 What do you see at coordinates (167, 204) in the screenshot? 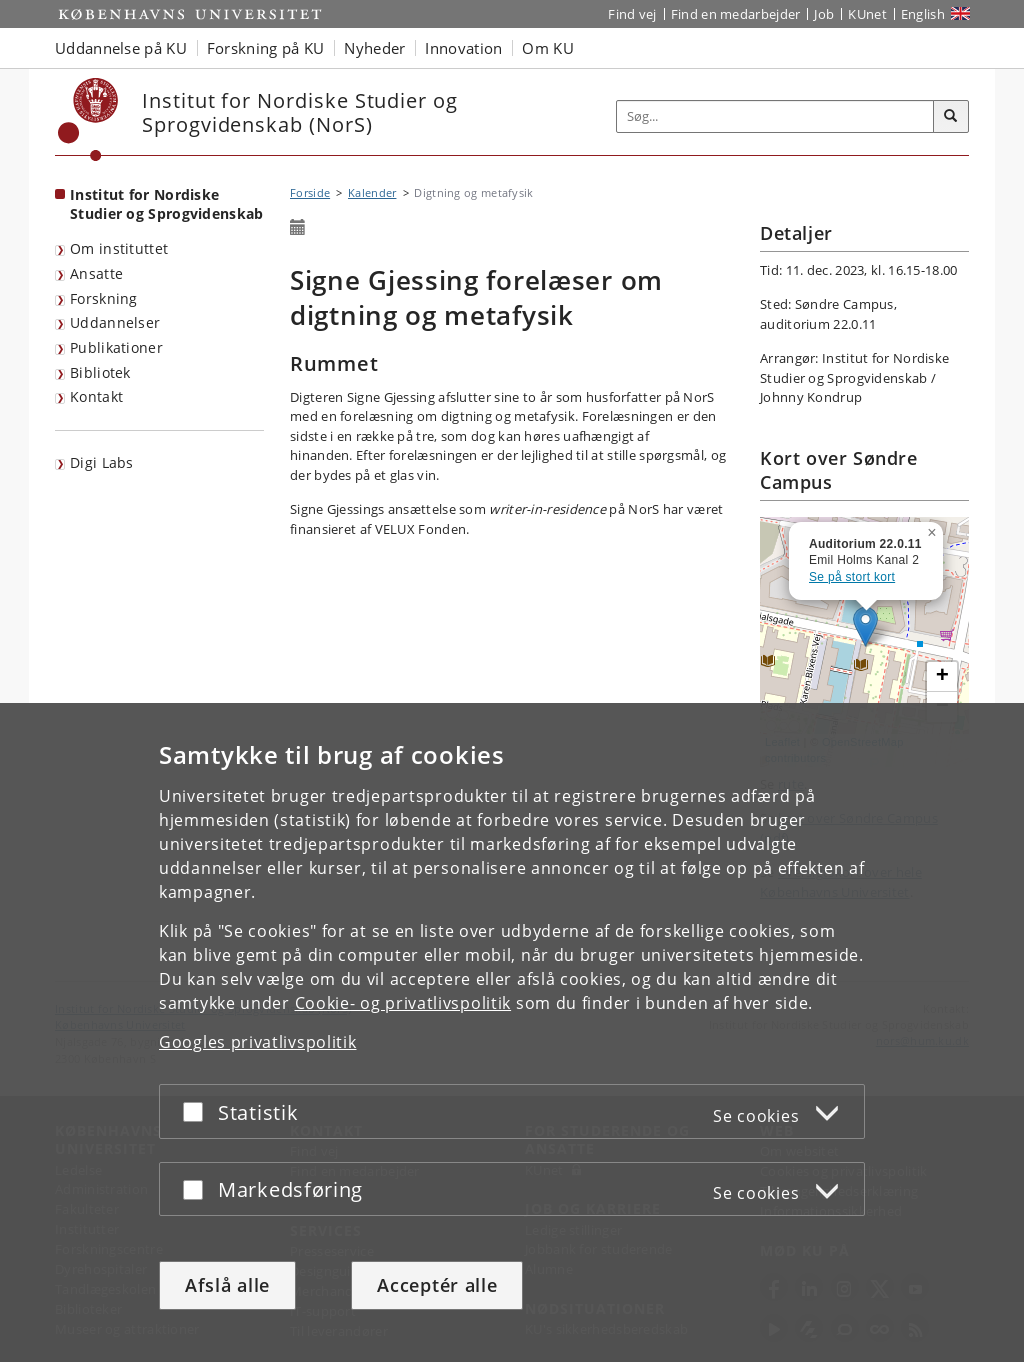
I see `Institut for Nordiske Studier og Sprogvidenskab [Forside: Institut for Nordiske Studier og Sprogvidenskab]` at bounding box center [167, 204].